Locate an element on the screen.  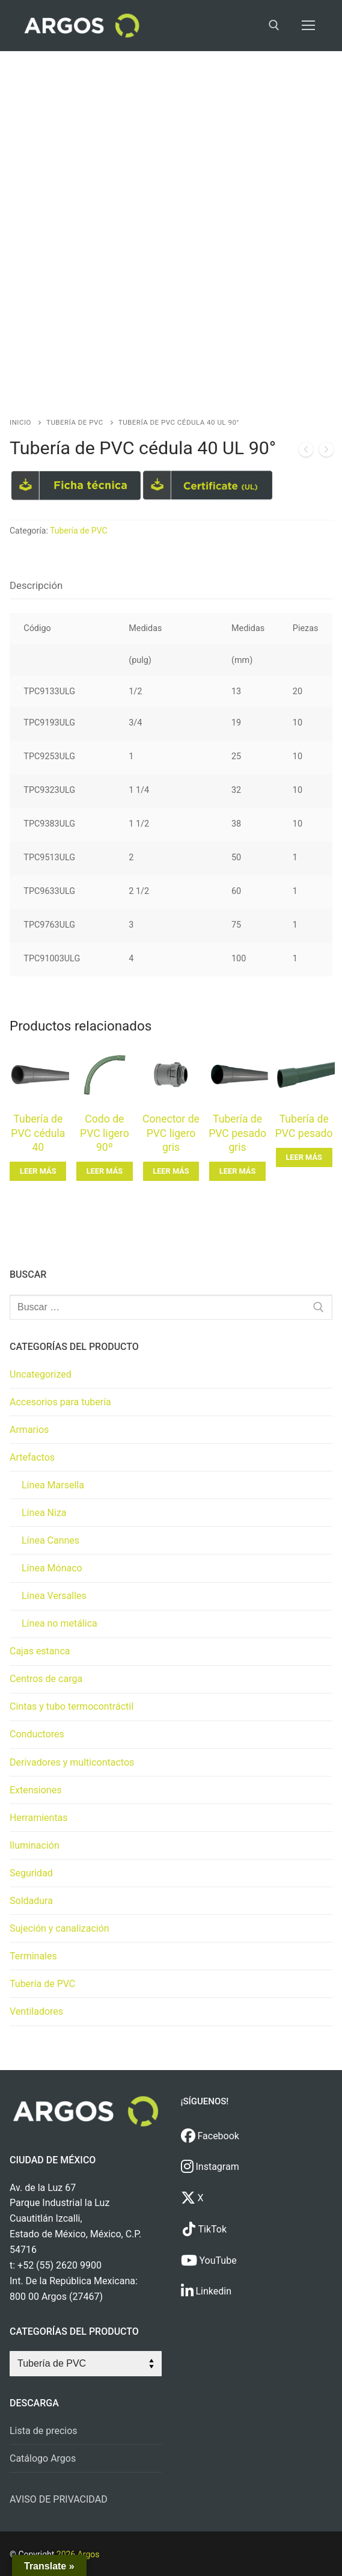
Tubería de PVC is located at coordinates (74, 422).